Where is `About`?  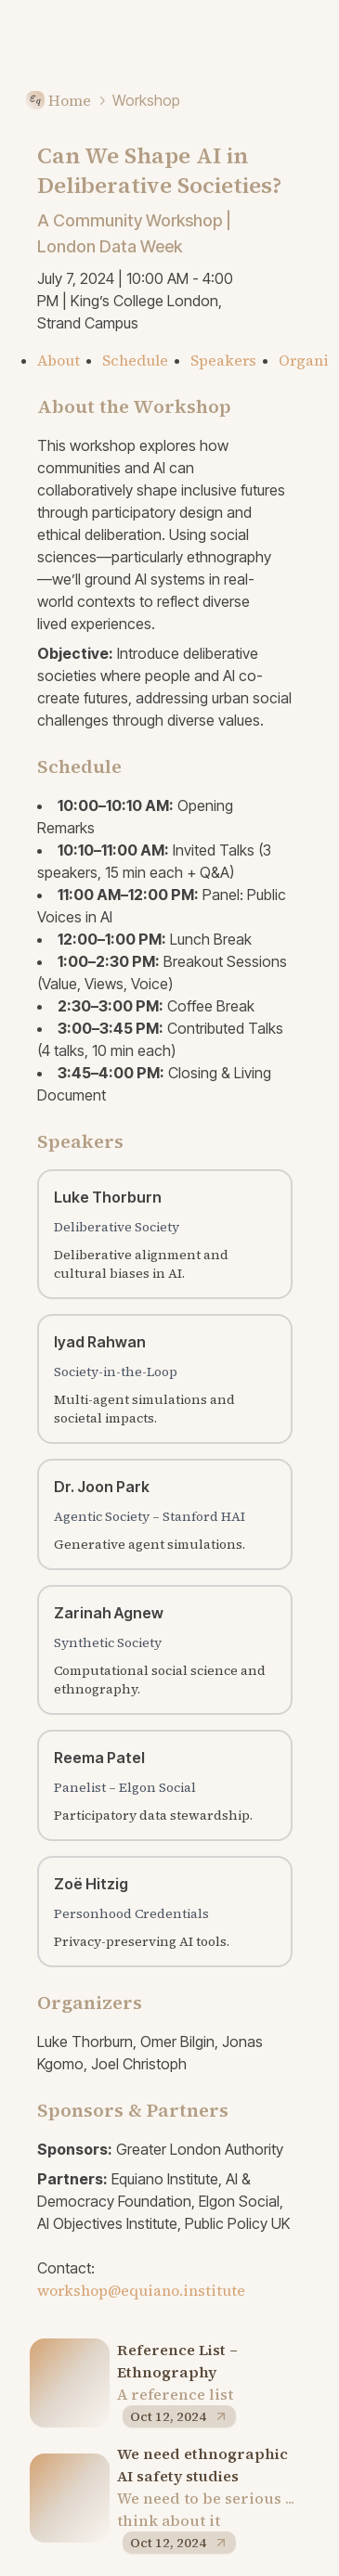
About is located at coordinates (58, 360).